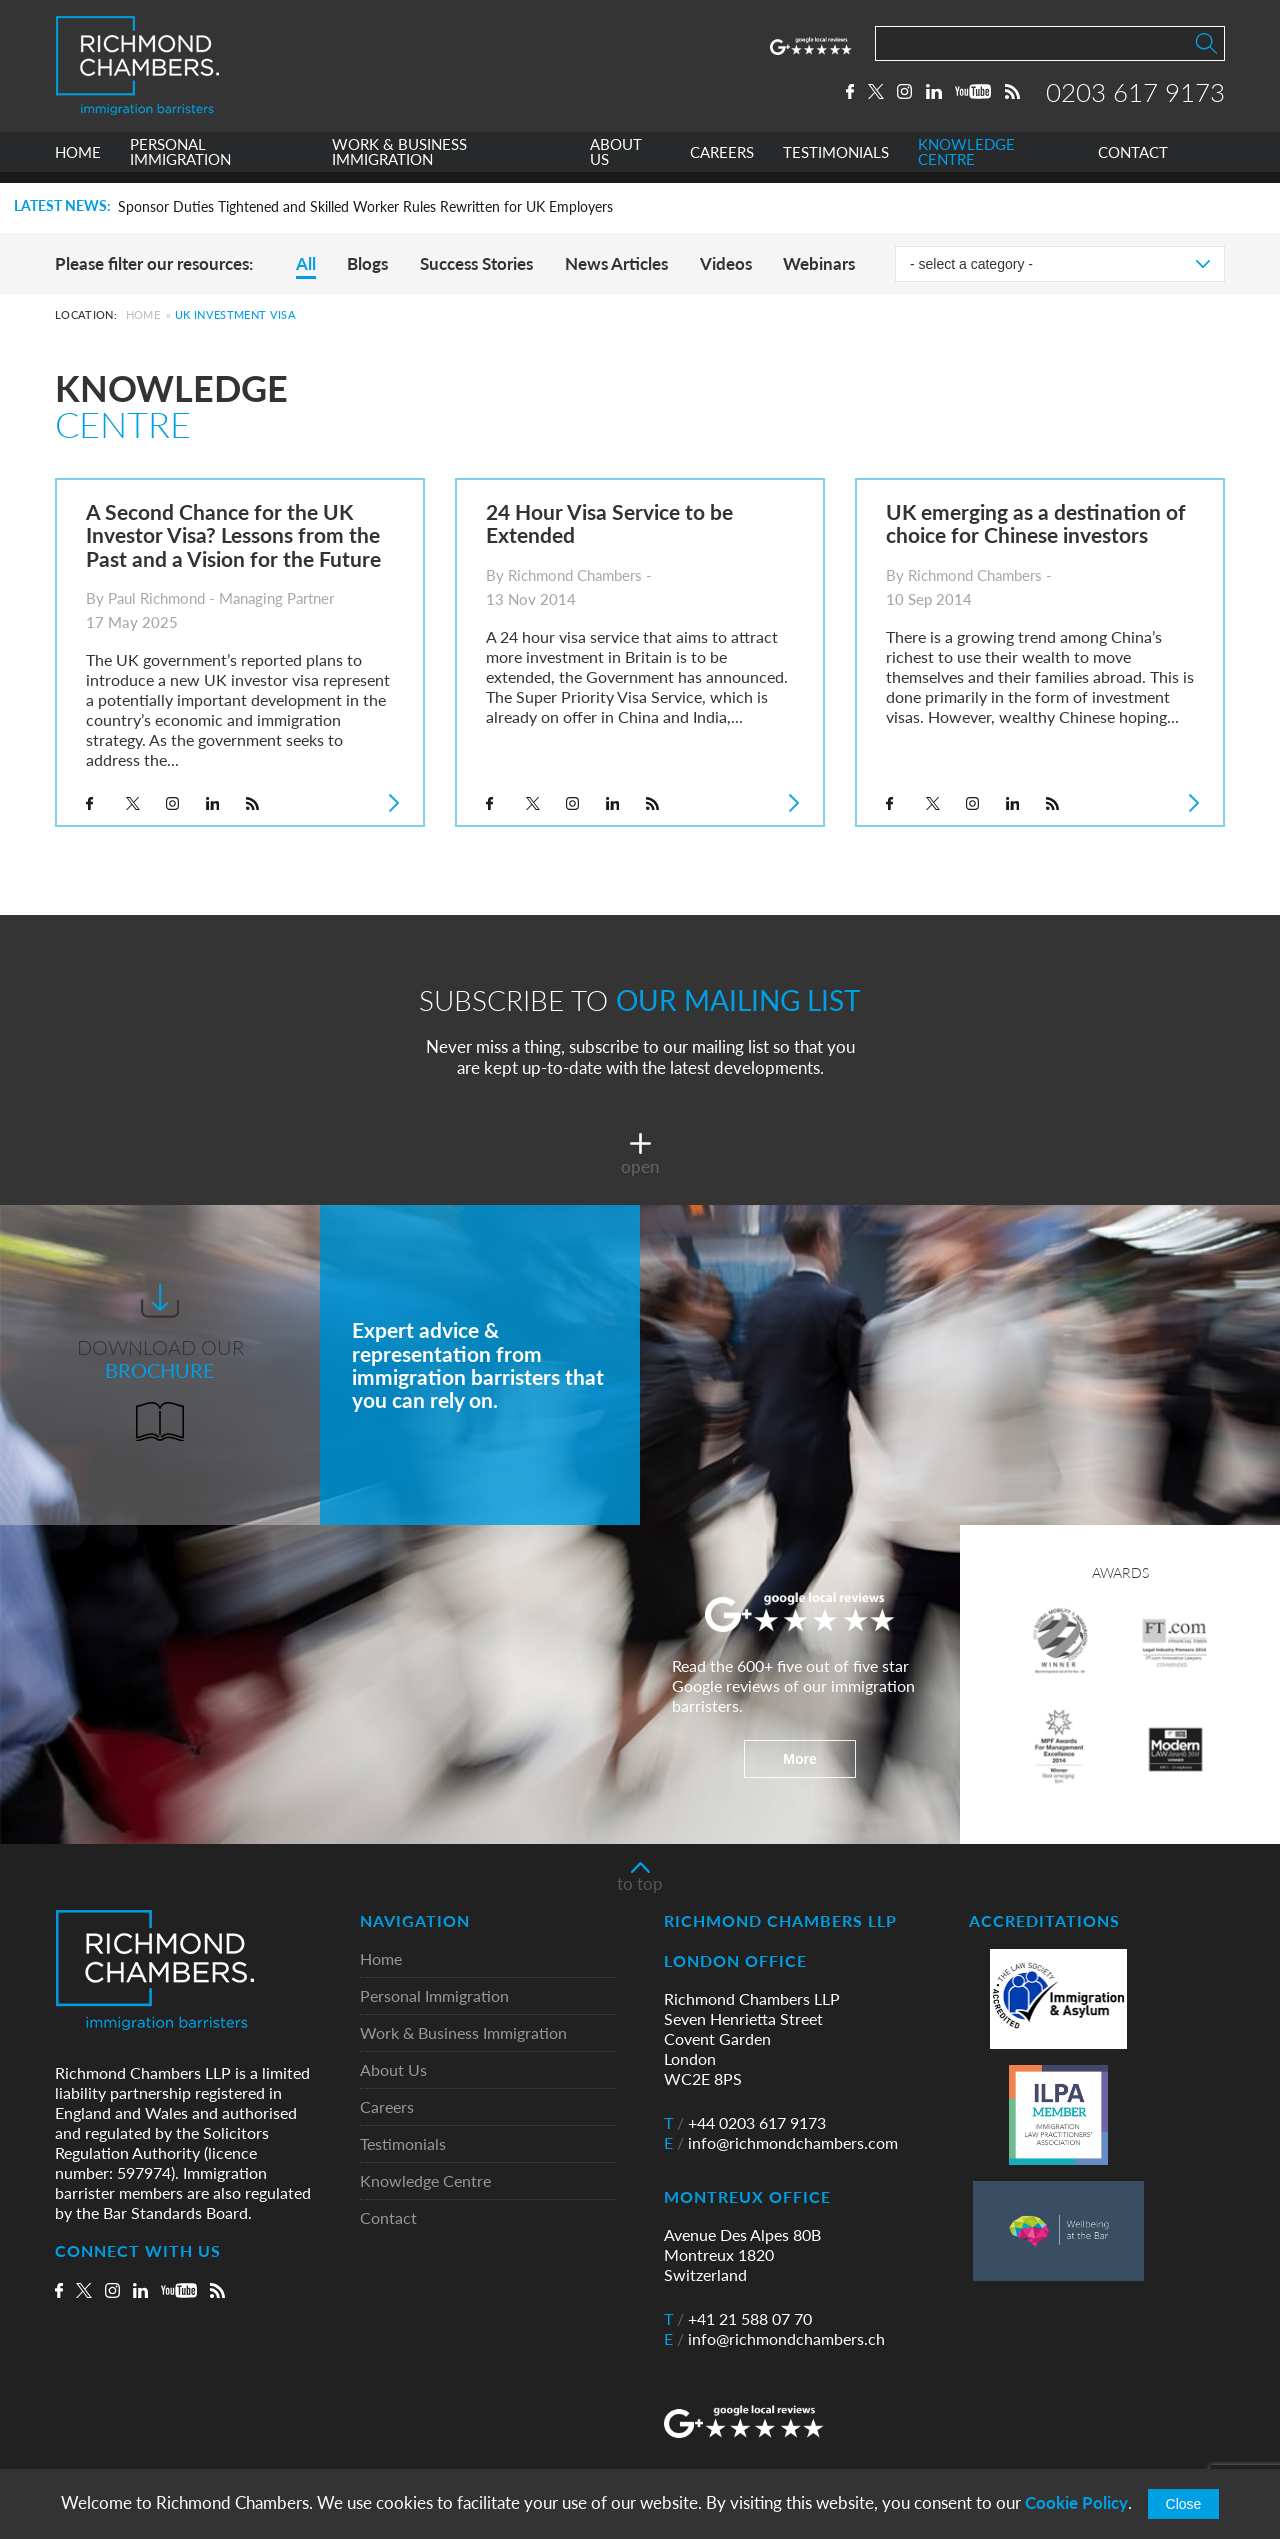  What do you see at coordinates (476, 263) in the screenshot?
I see `Success Stories` at bounding box center [476, 263].